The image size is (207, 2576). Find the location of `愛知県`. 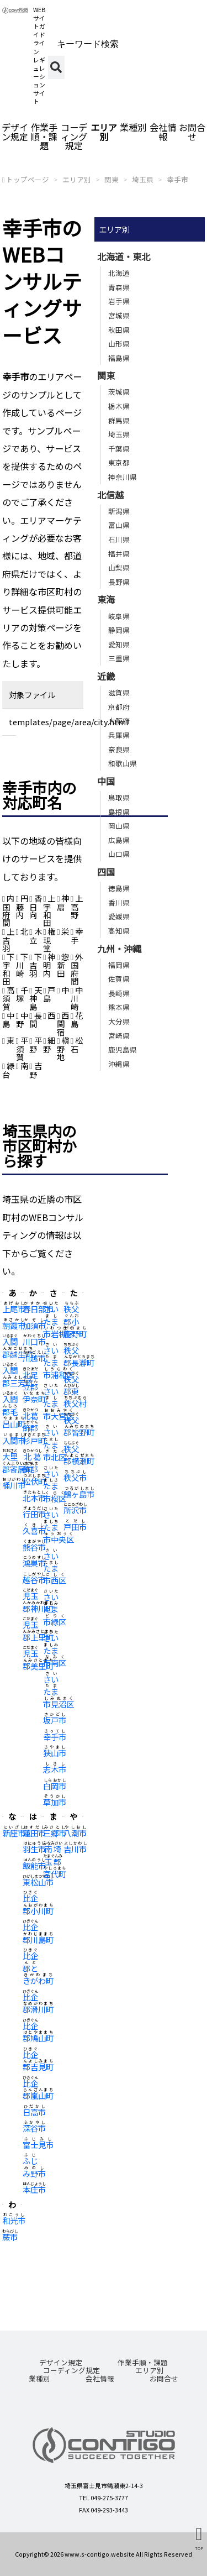

愛知県 is located at coordinates (119, 644).